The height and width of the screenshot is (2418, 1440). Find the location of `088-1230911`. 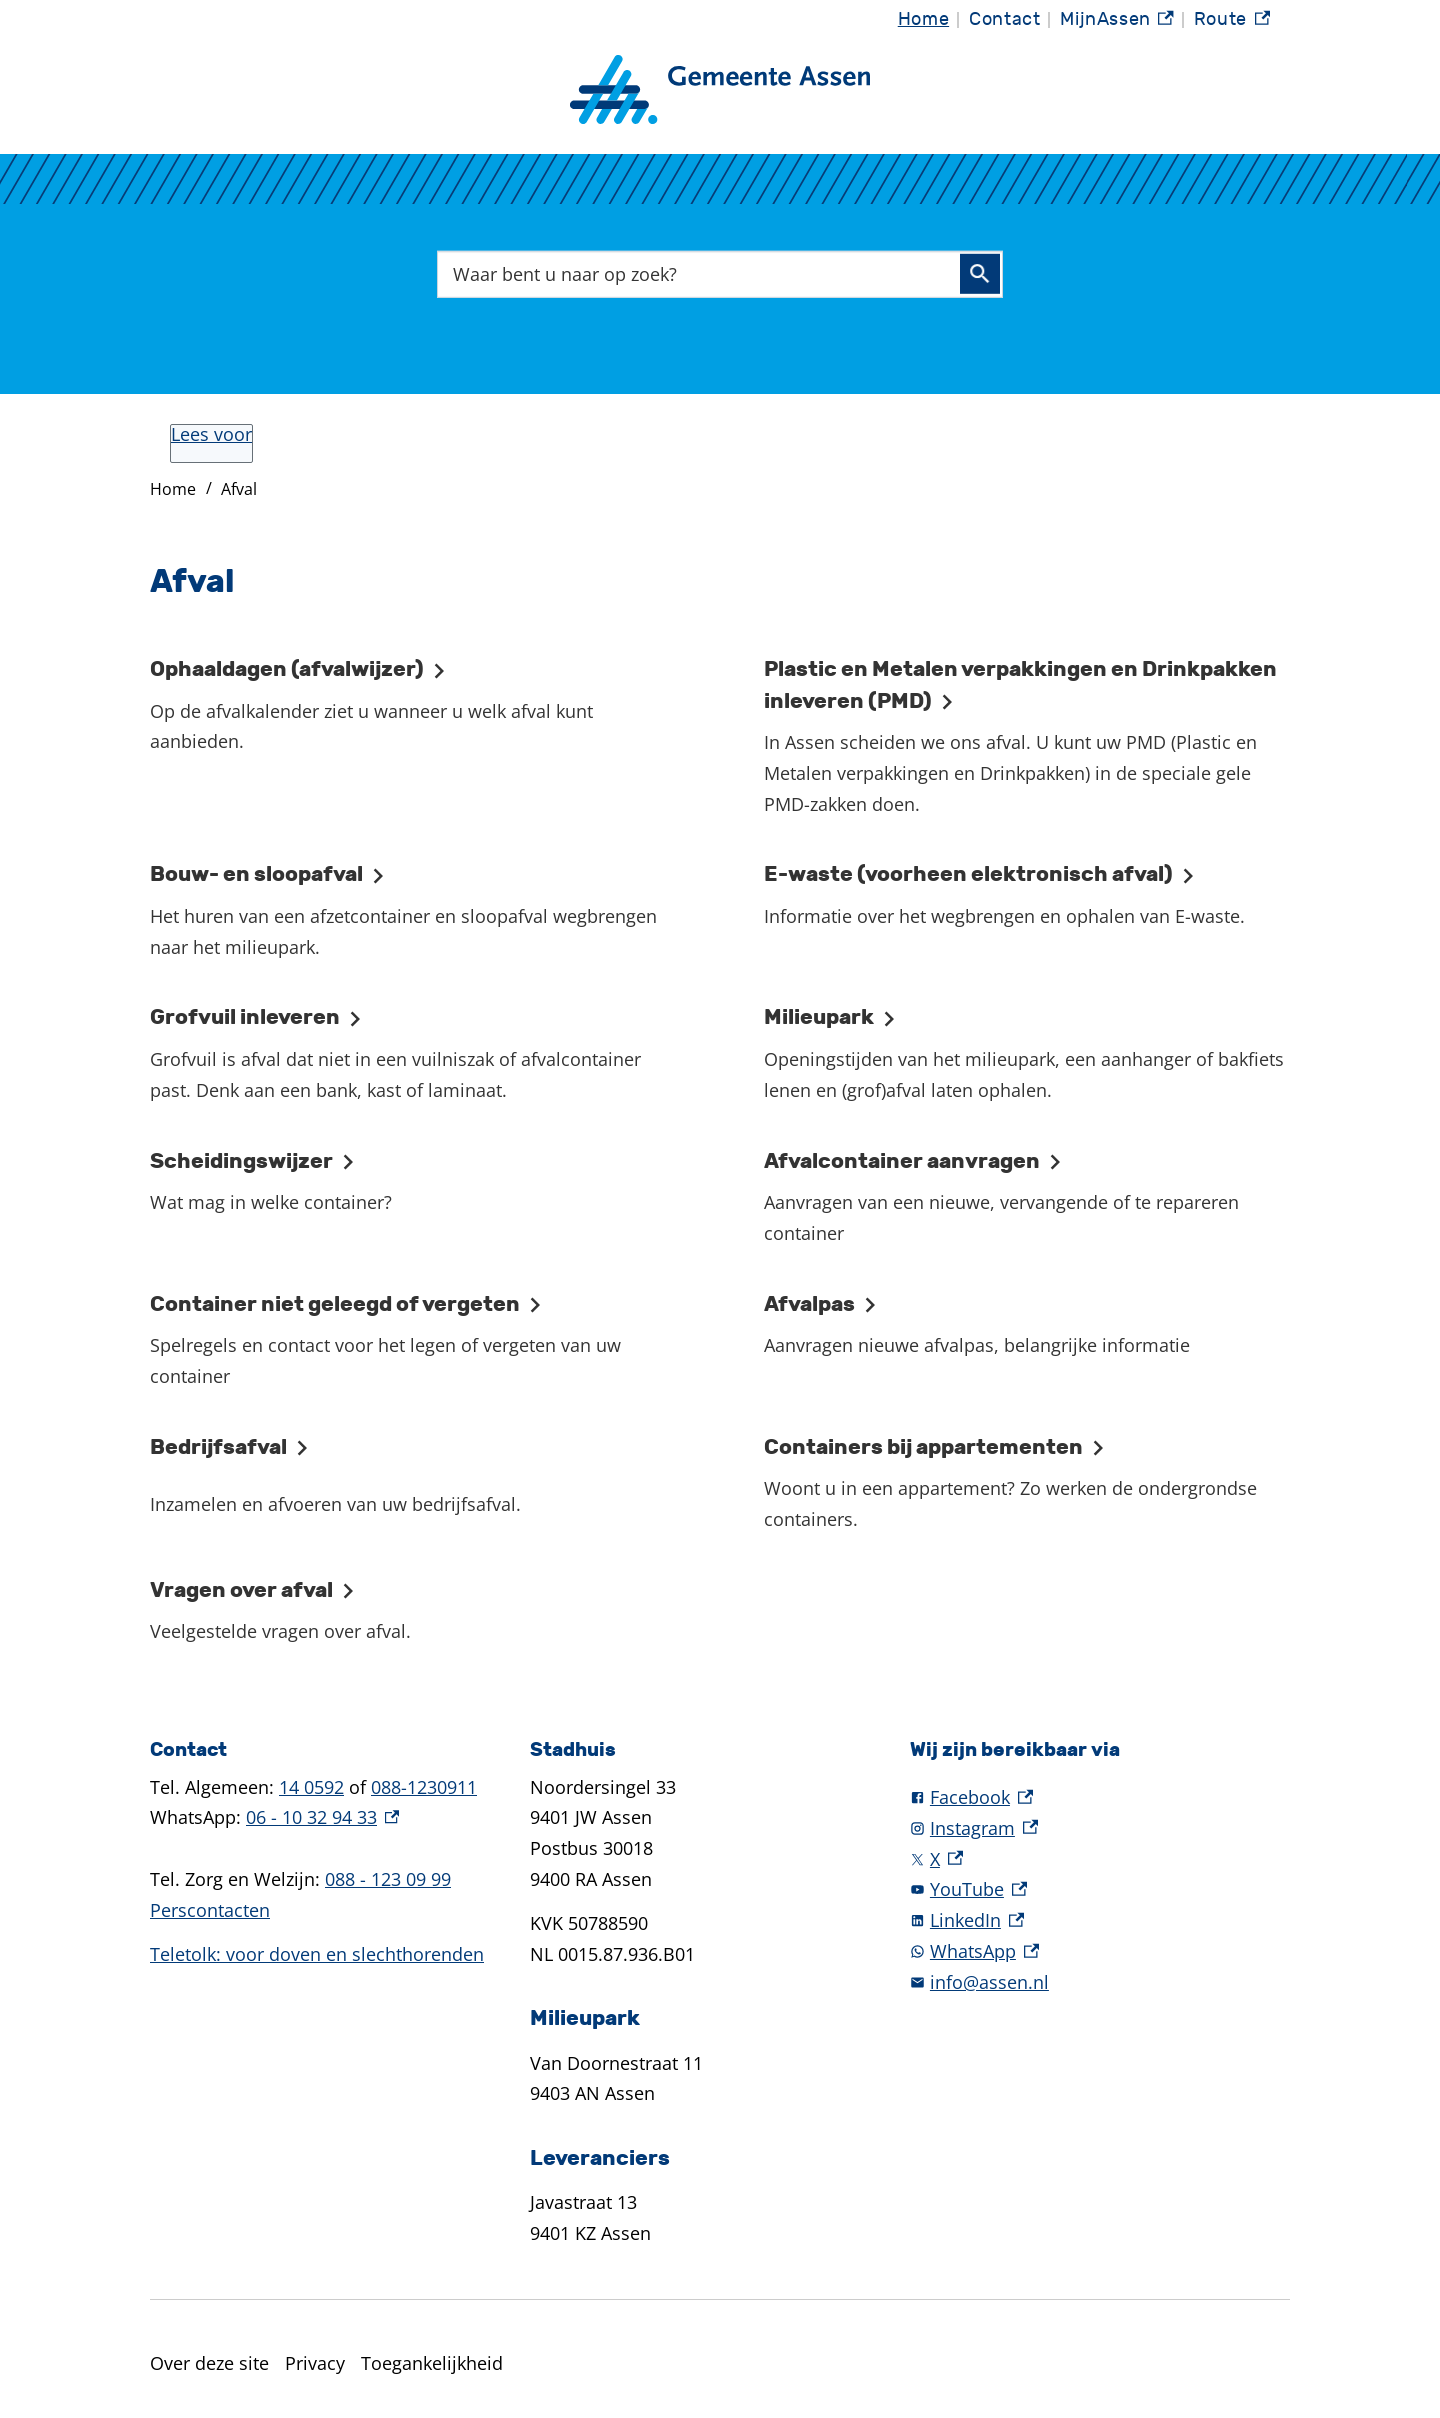

088-1230911 is located at coordinates (424, 1787).